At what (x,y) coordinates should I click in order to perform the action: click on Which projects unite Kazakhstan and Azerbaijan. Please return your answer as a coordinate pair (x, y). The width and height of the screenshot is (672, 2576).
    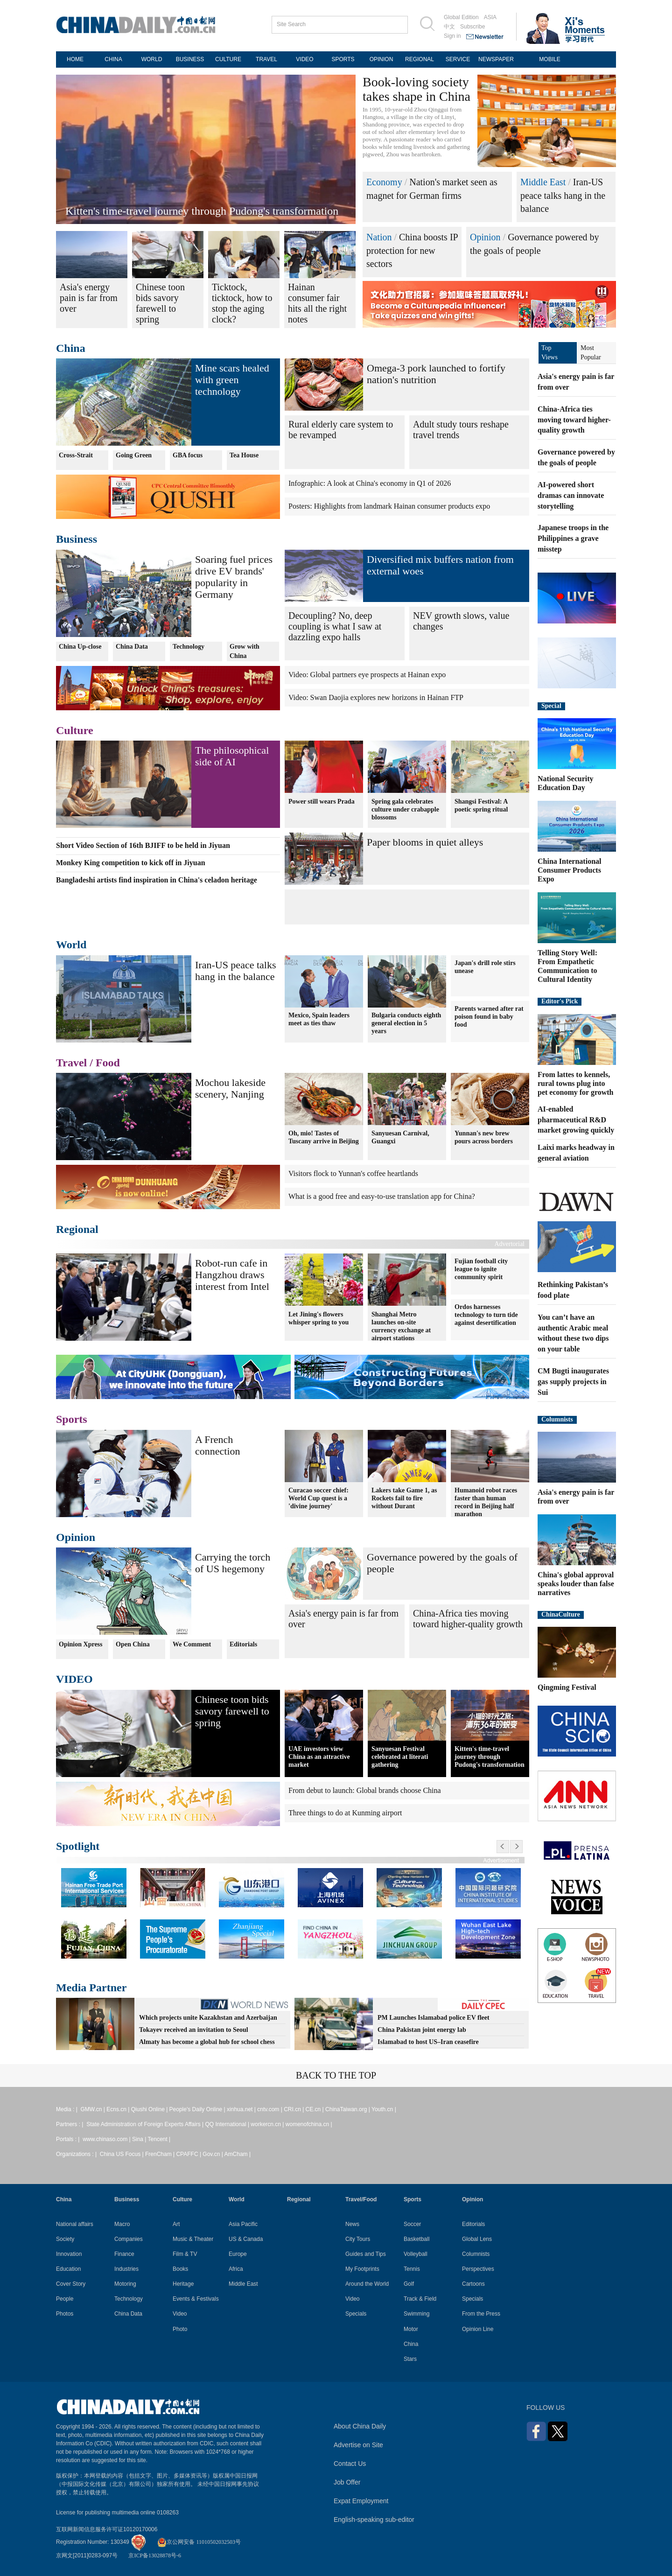
    Looking at the image, I should click on (208, 2017).